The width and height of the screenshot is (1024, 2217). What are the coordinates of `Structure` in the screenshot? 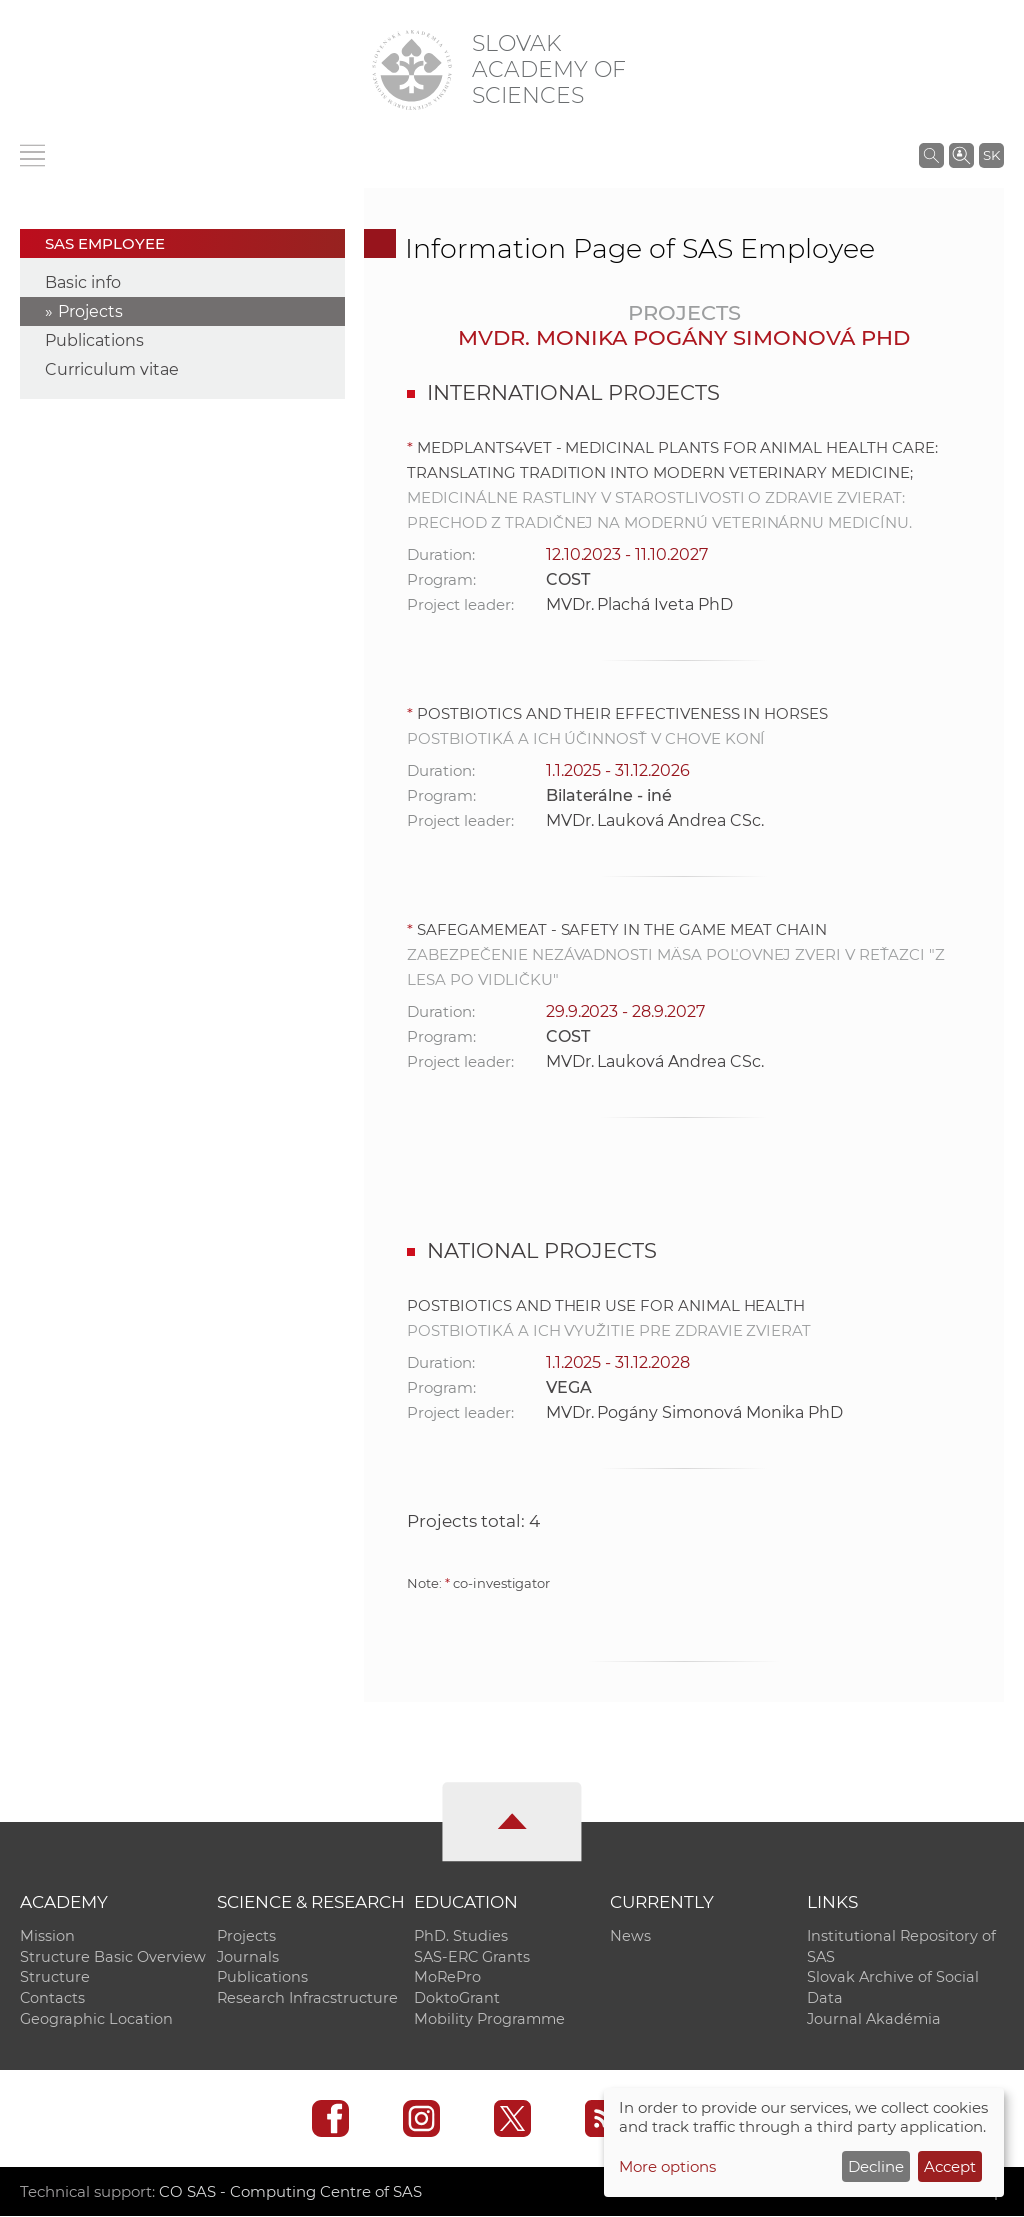 It's located at (55, 1978).